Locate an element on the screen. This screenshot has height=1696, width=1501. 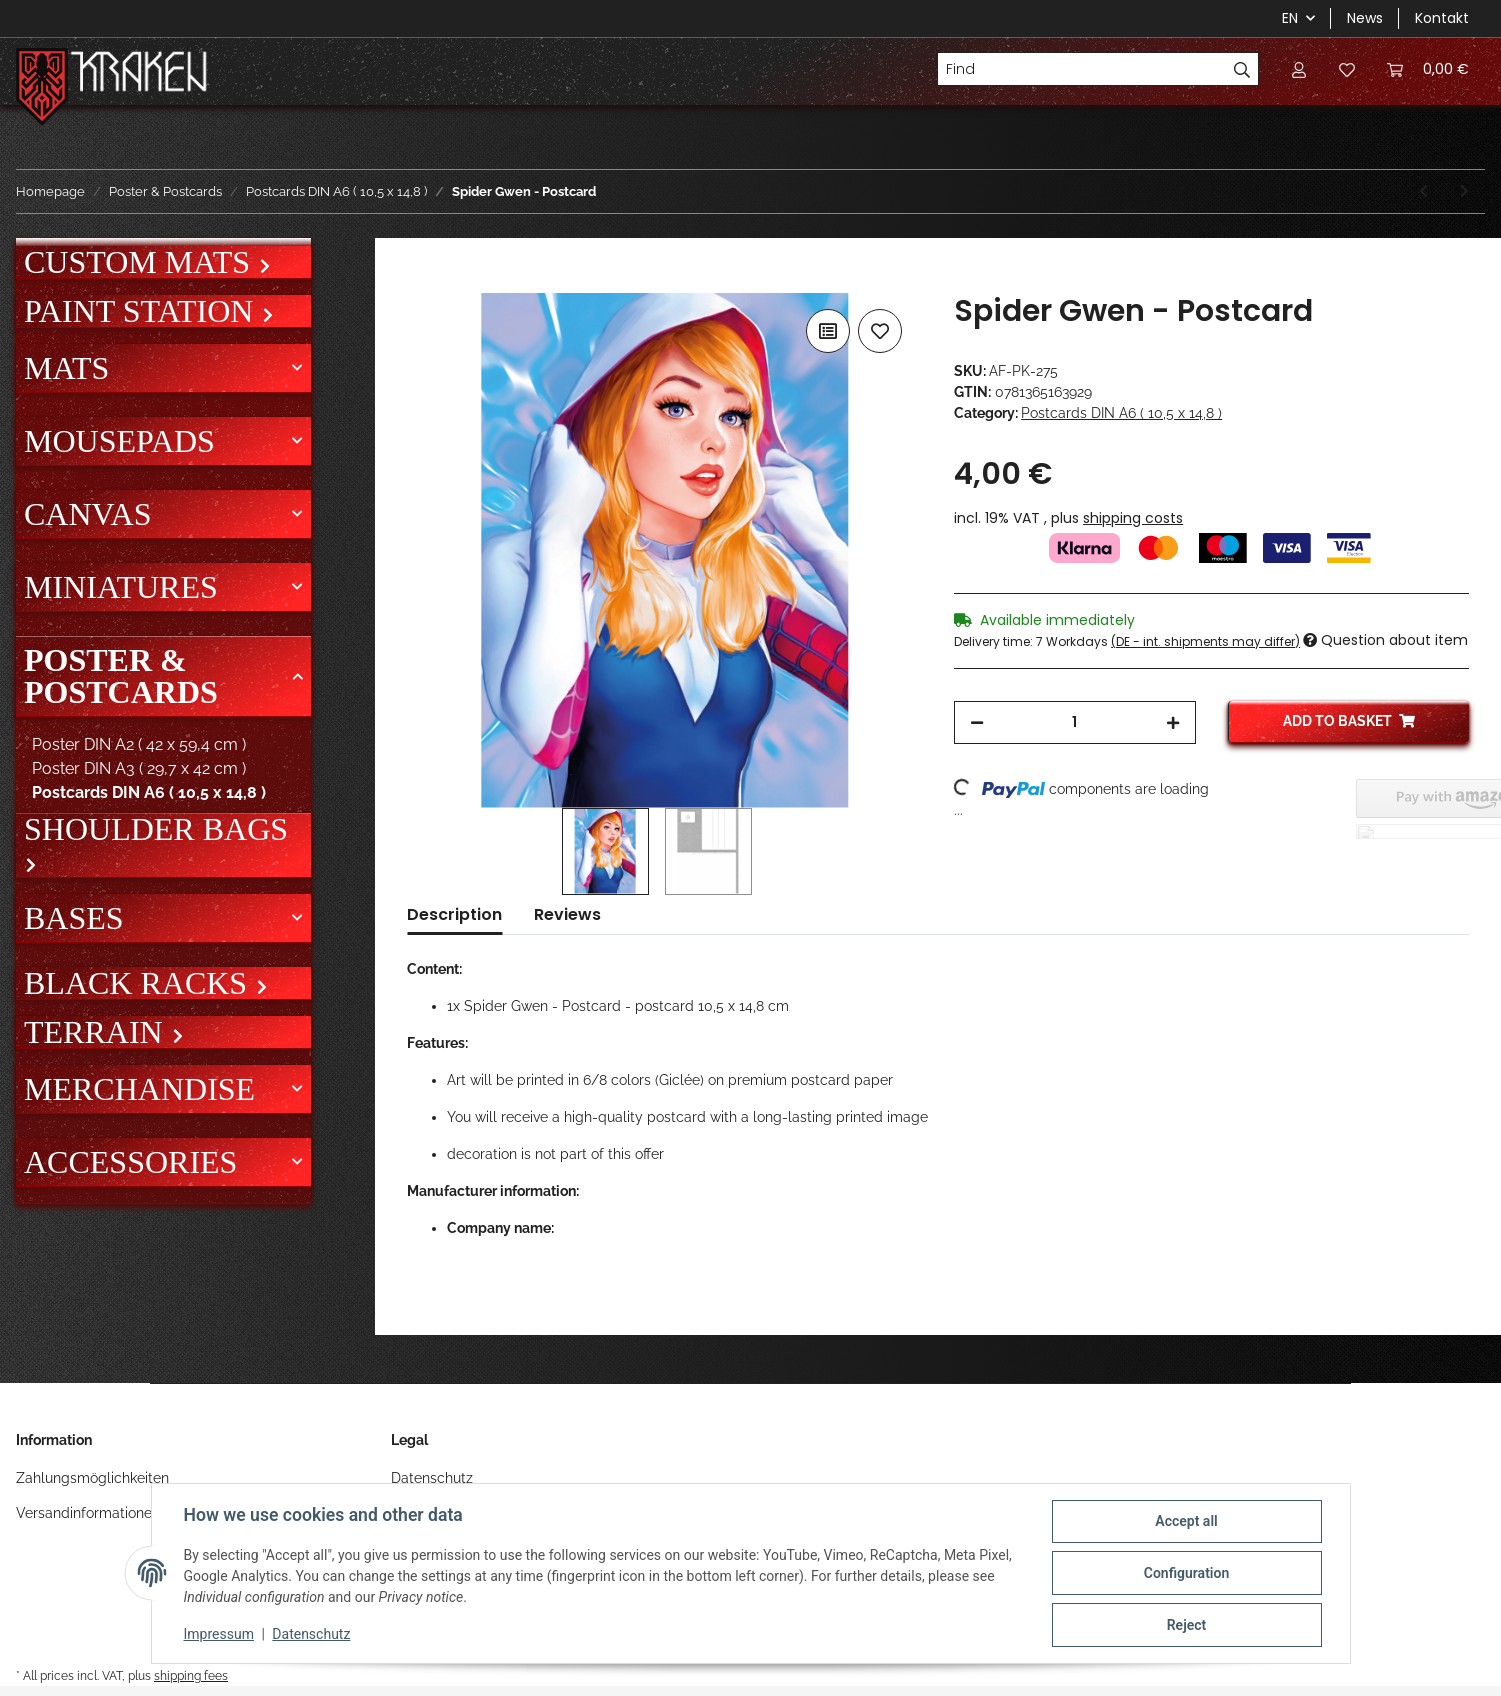
Kontakt is located at coordinates (1442, 18).